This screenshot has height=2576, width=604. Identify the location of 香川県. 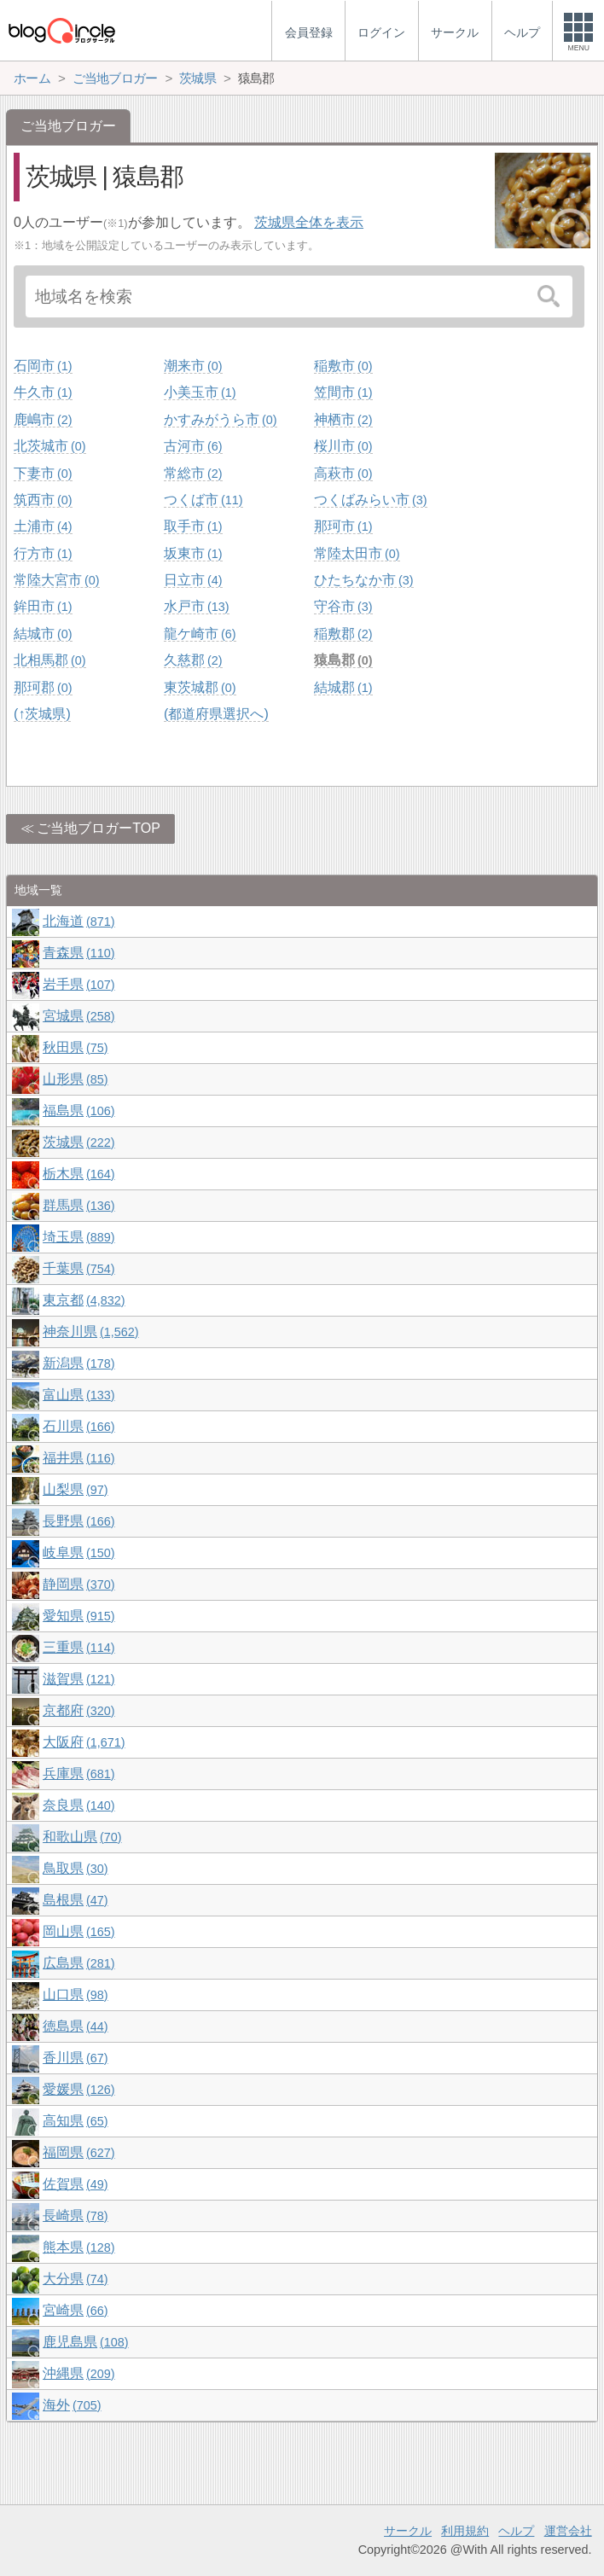
(75, 2057).